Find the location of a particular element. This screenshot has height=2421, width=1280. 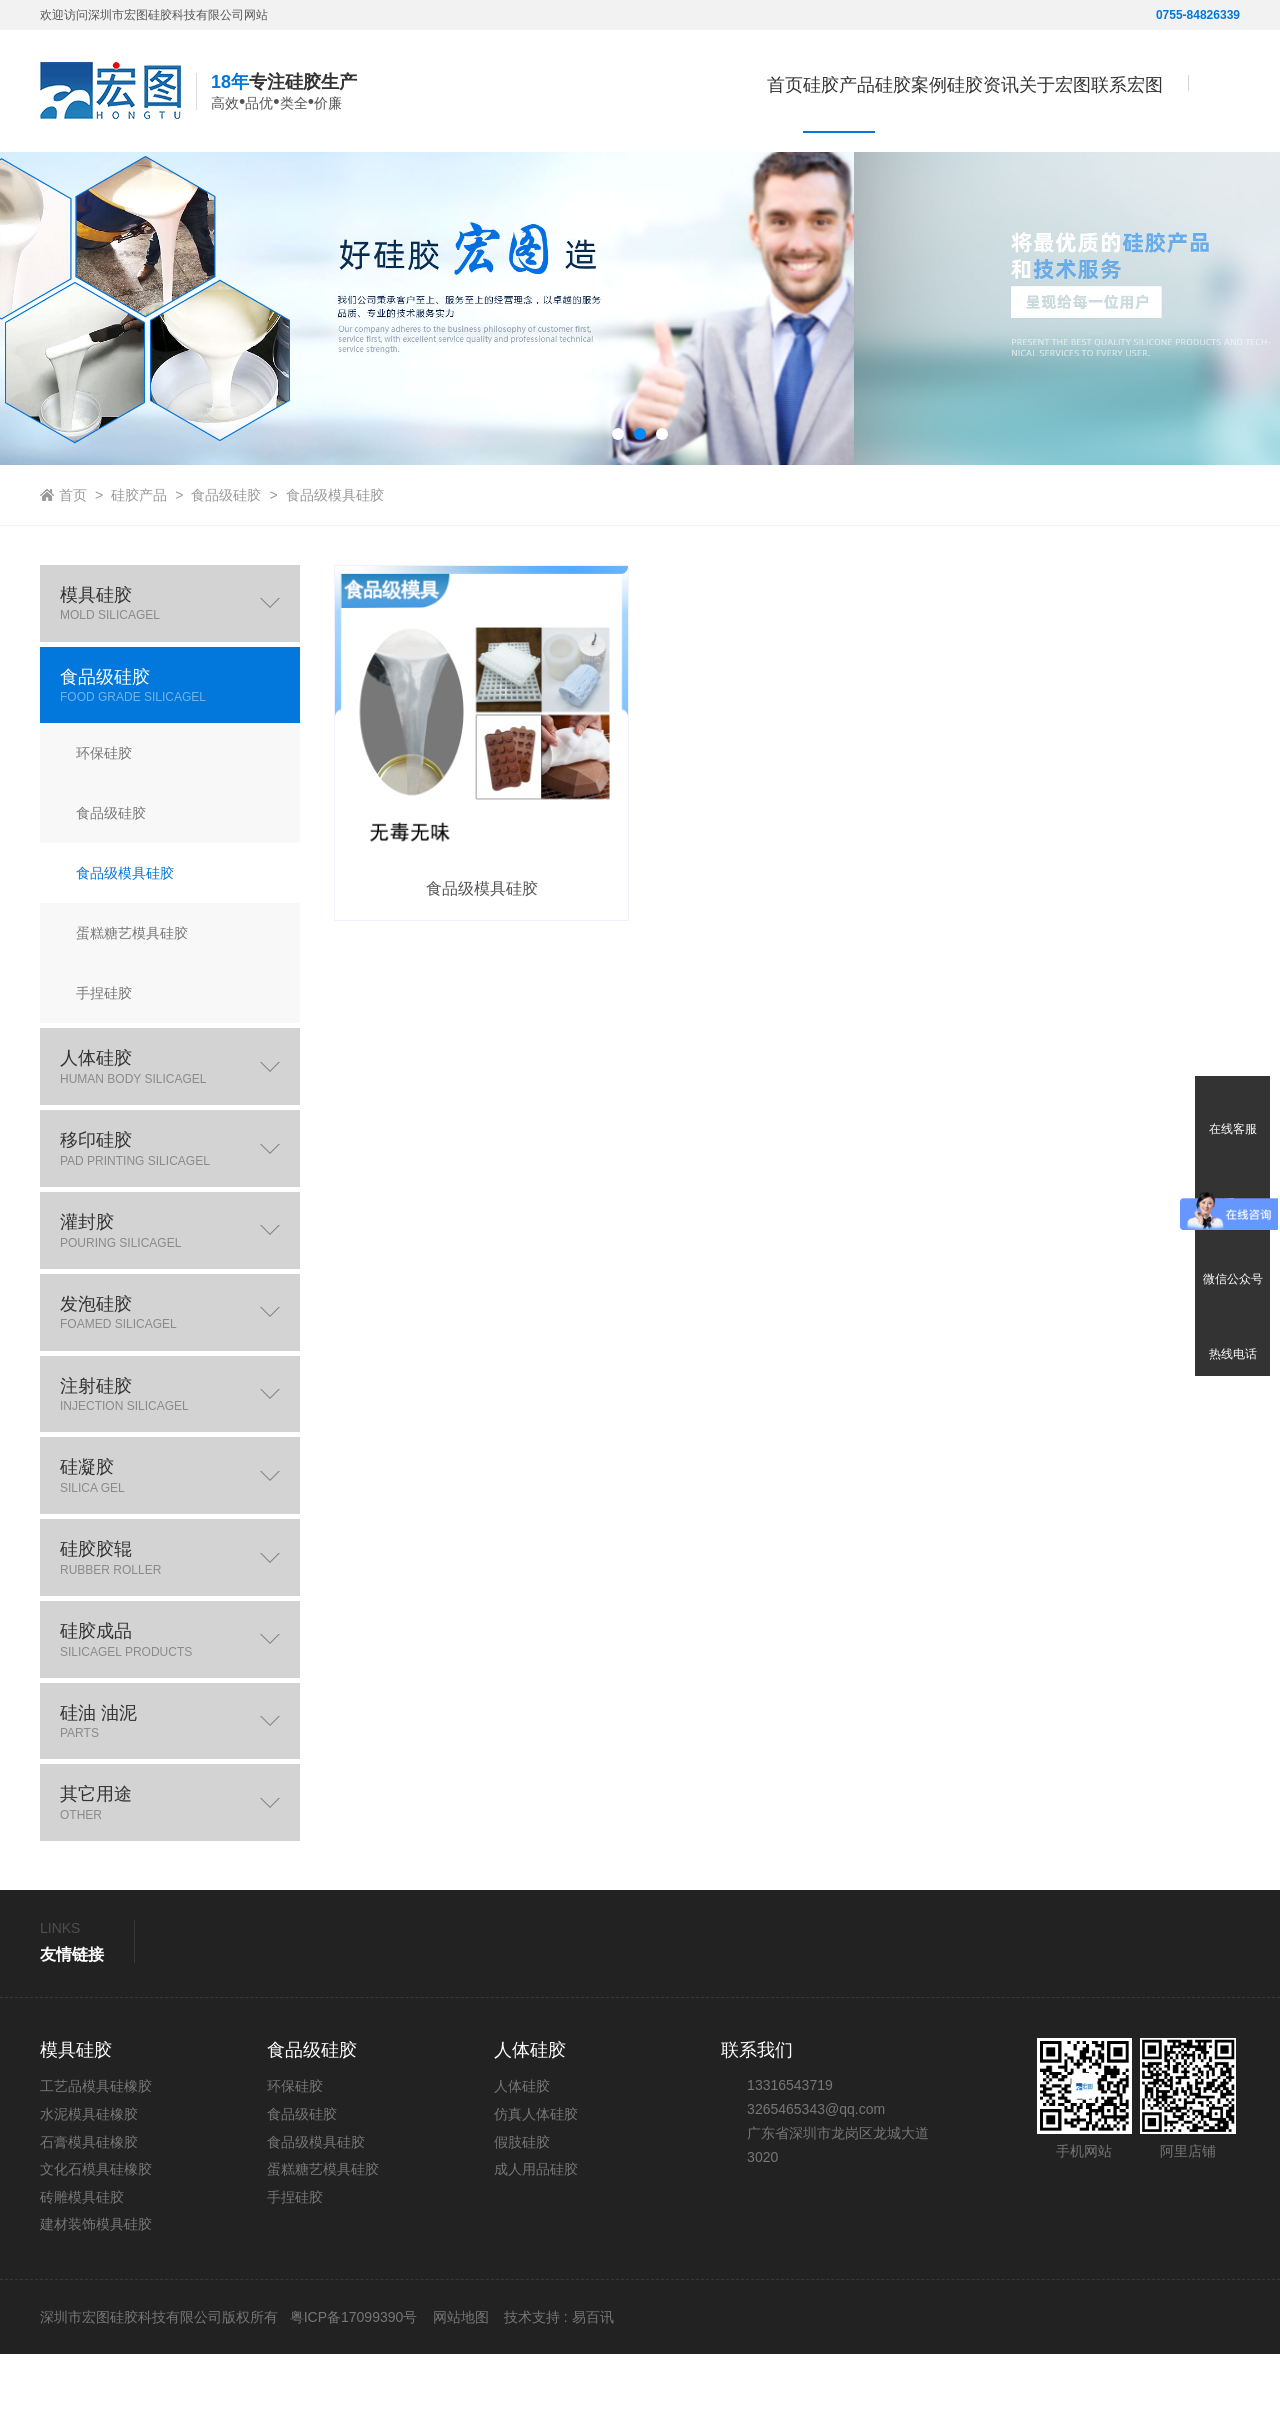

仿真人体硅胶 is located at coordinates (536, 2181).